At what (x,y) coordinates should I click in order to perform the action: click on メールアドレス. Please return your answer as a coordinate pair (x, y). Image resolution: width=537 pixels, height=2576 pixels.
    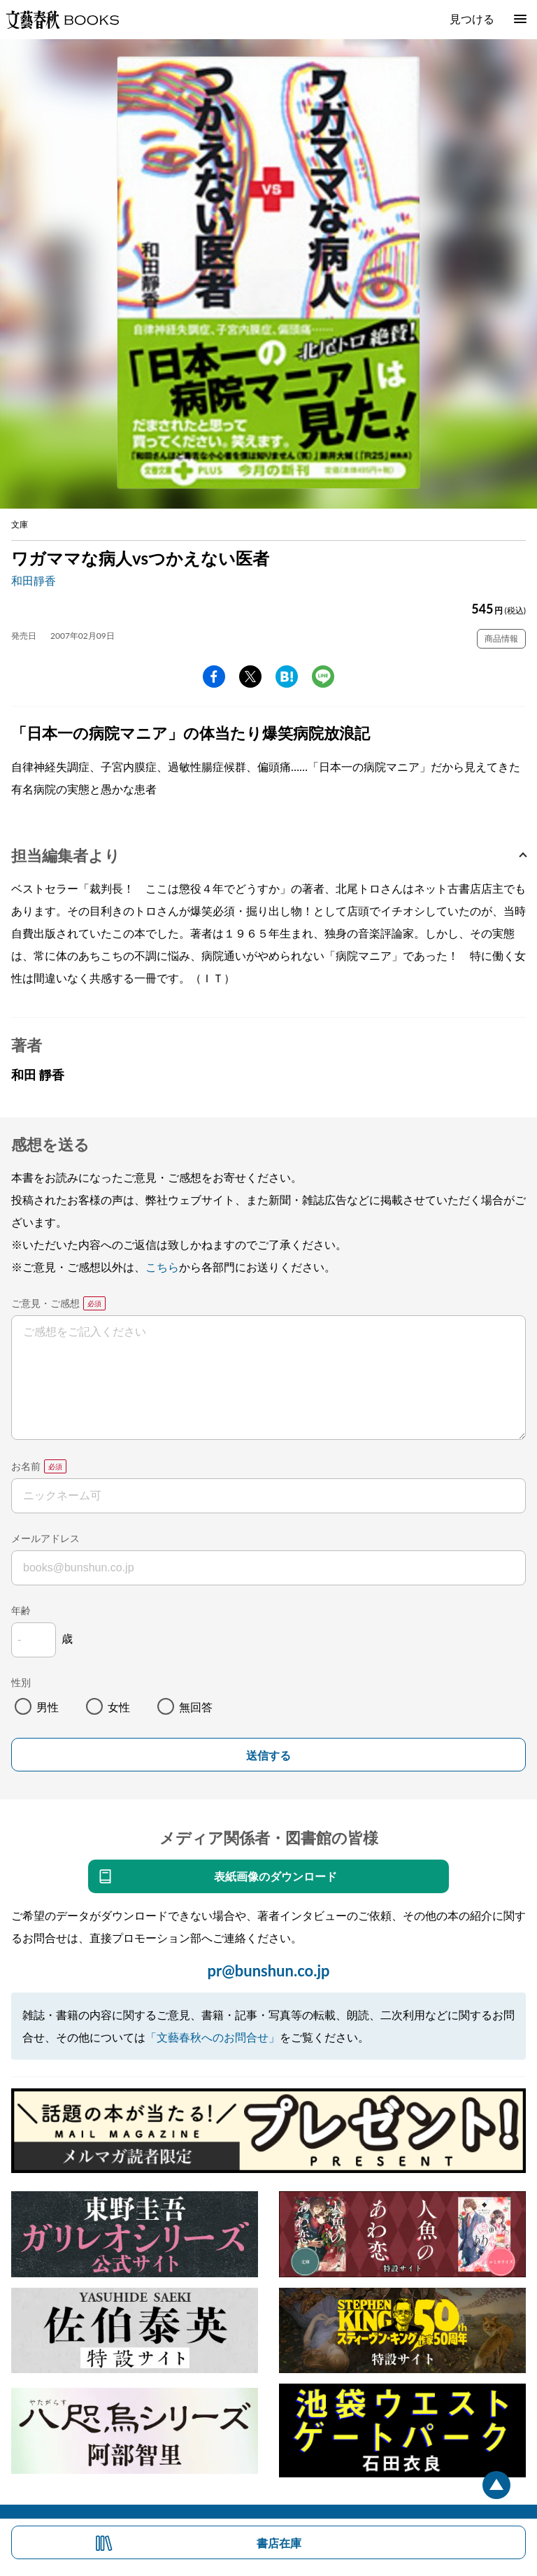
    Looking at the image, I should click on (45, 1538).